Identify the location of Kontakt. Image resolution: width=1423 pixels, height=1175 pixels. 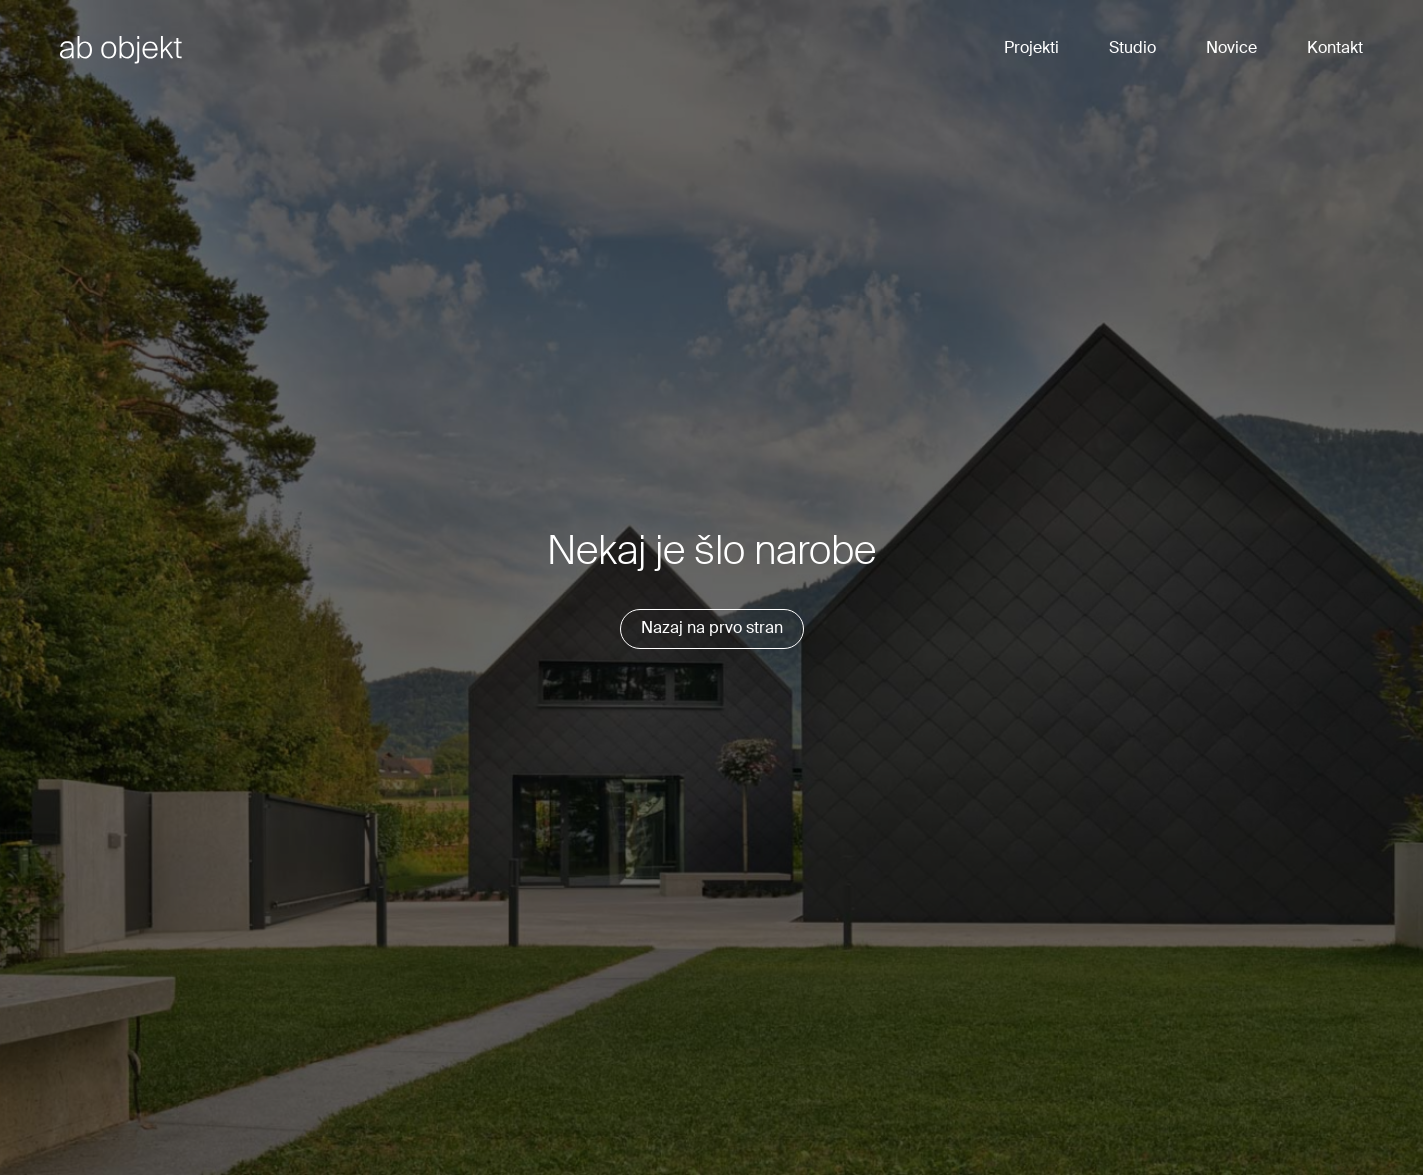
(1335, 49).